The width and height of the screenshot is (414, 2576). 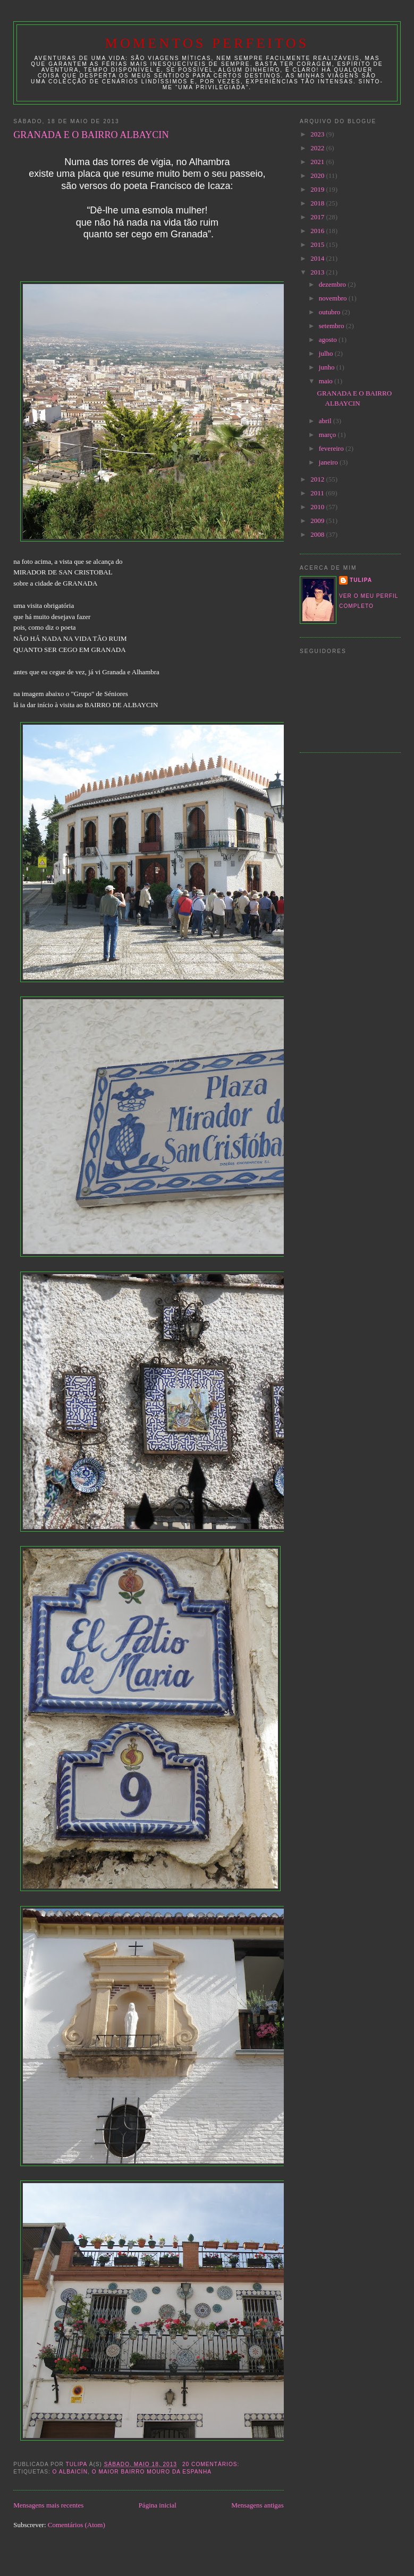 What do you see at coordinates (318, 479) in the screenshot?
I see `2012` at bounding box center [318, 479].